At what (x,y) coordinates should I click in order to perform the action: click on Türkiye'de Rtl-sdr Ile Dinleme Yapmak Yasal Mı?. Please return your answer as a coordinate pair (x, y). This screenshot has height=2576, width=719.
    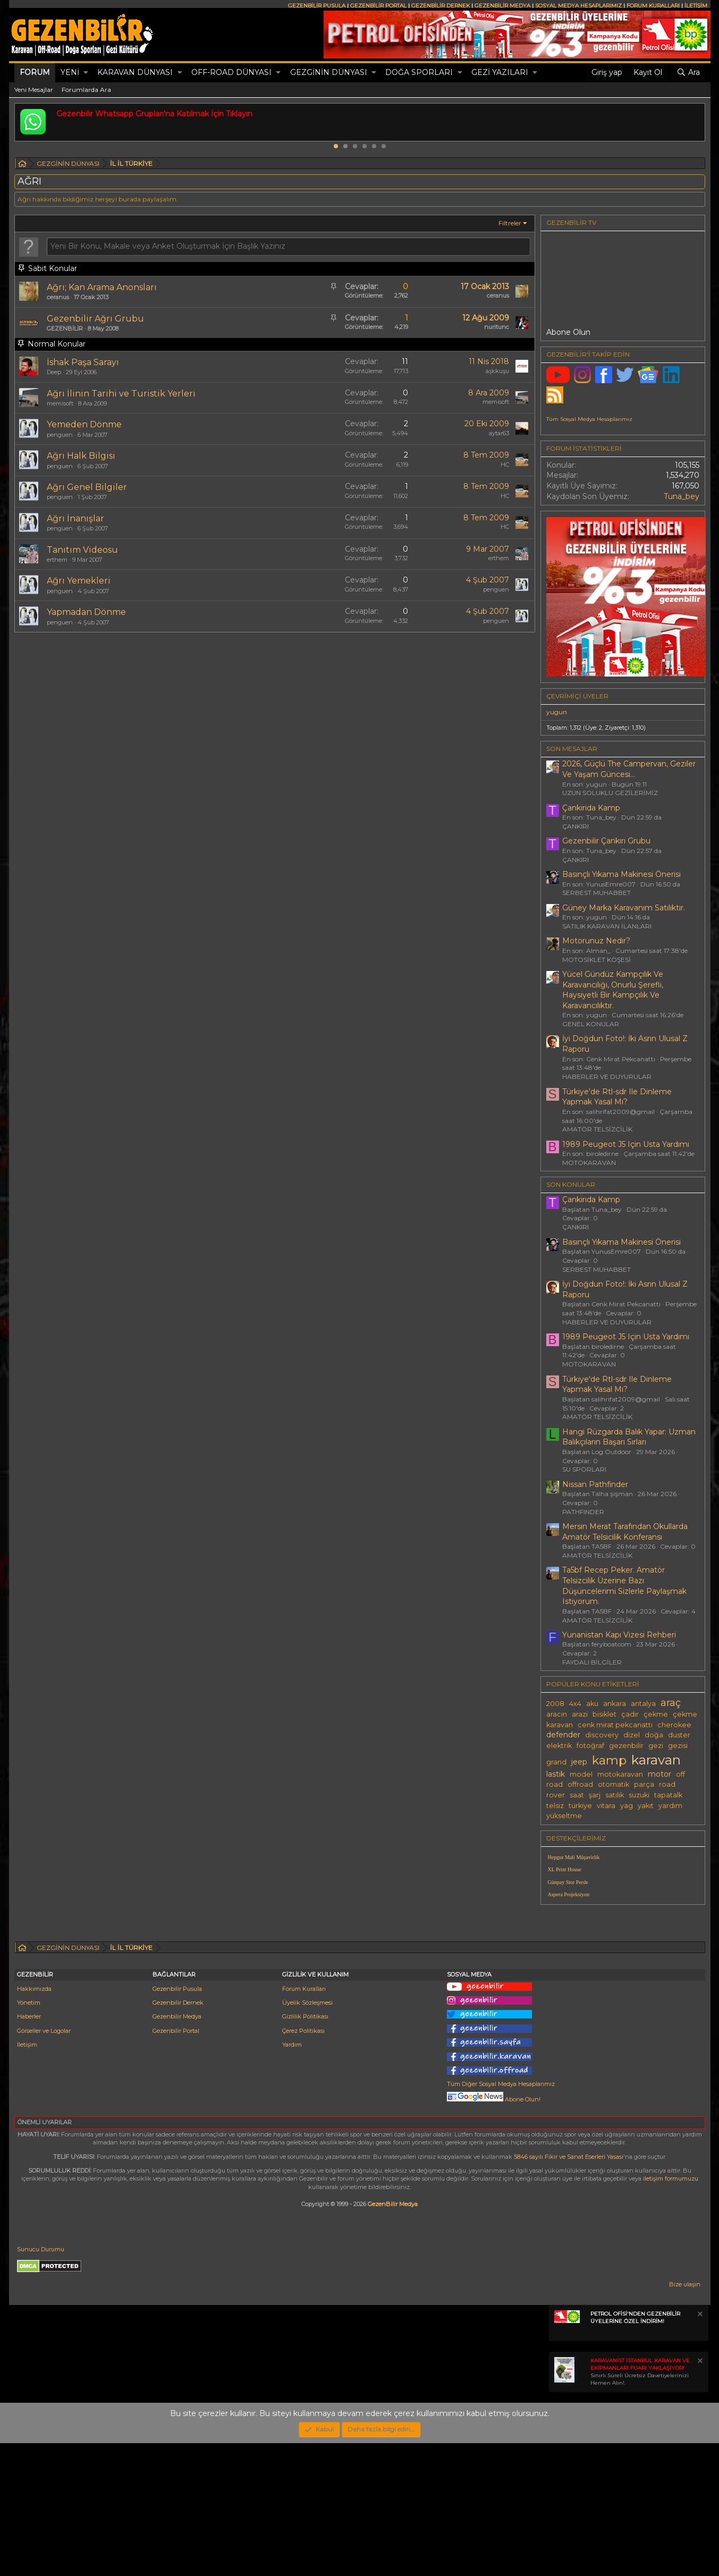
    Looking at the image, I should click on (617, 1097).